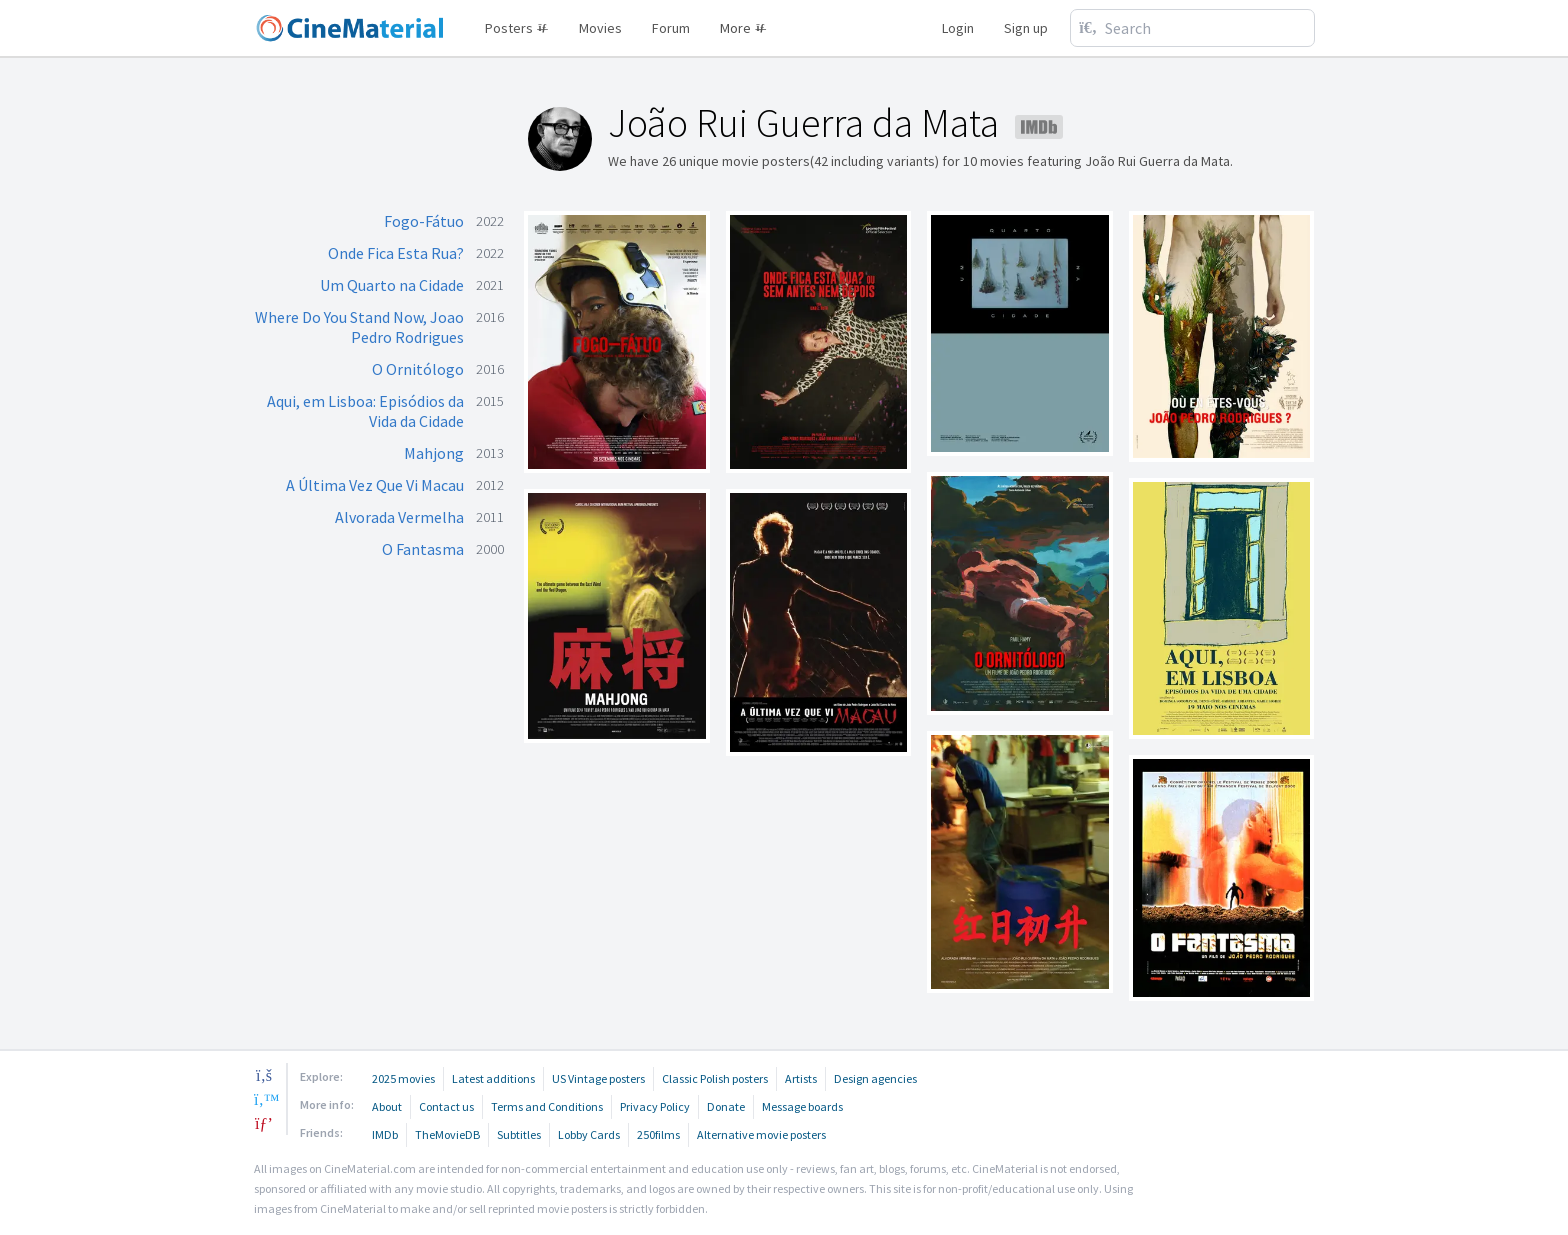 This screenshot has width=1568, height=1235. Describe the element at coordinates (403, 1078) in the screenshot. I see `2025 movies` at that location.